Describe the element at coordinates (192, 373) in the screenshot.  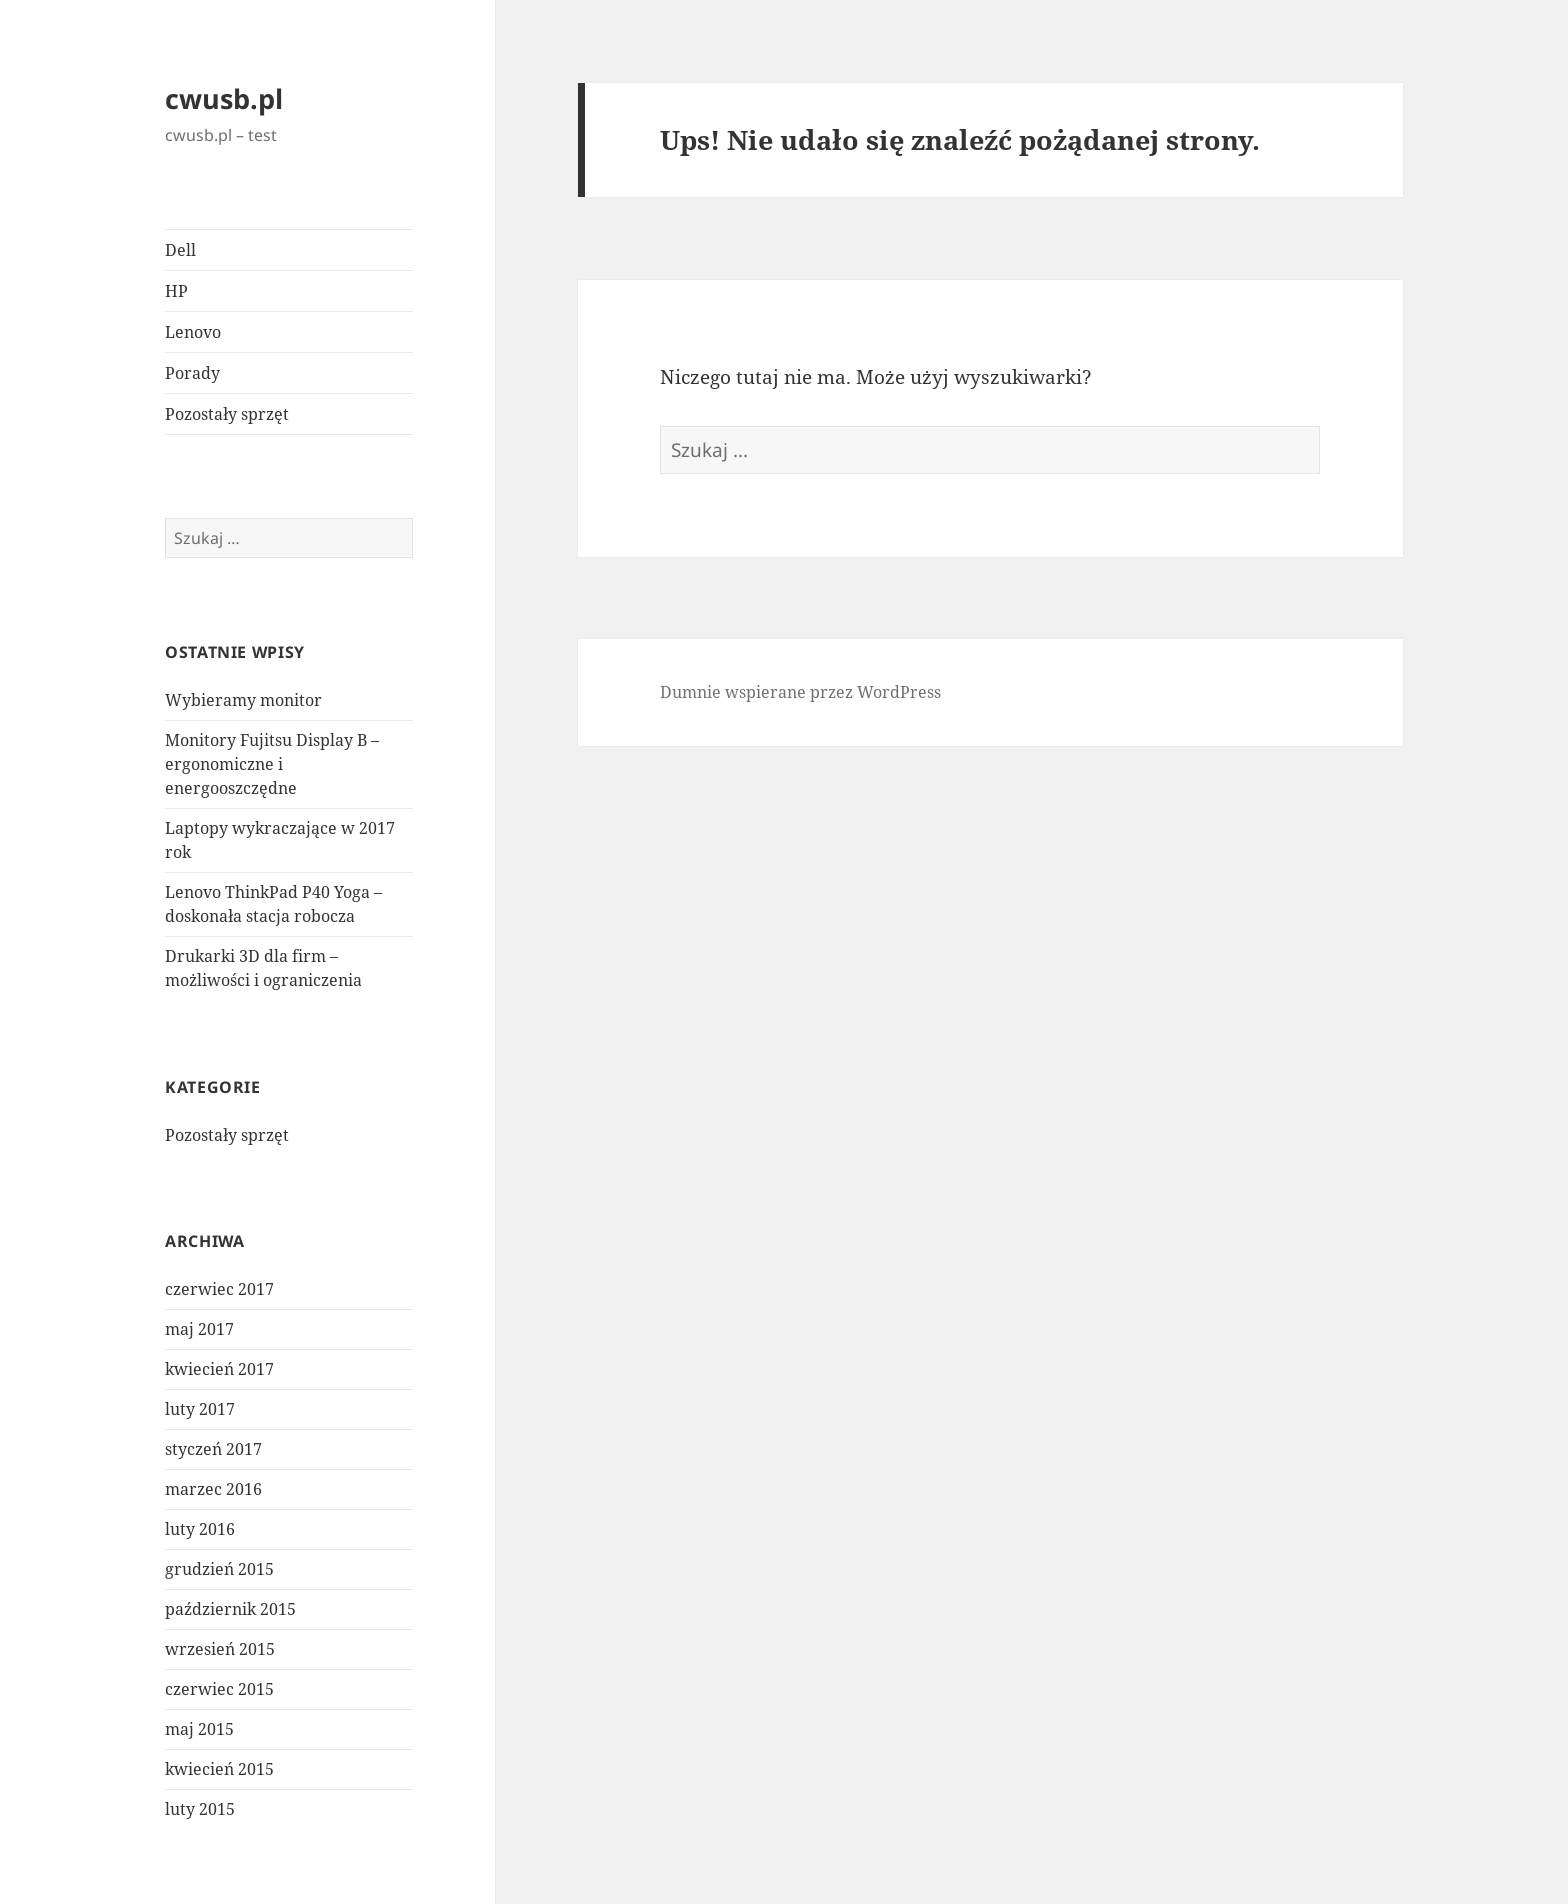
I see `Porady` at that location.